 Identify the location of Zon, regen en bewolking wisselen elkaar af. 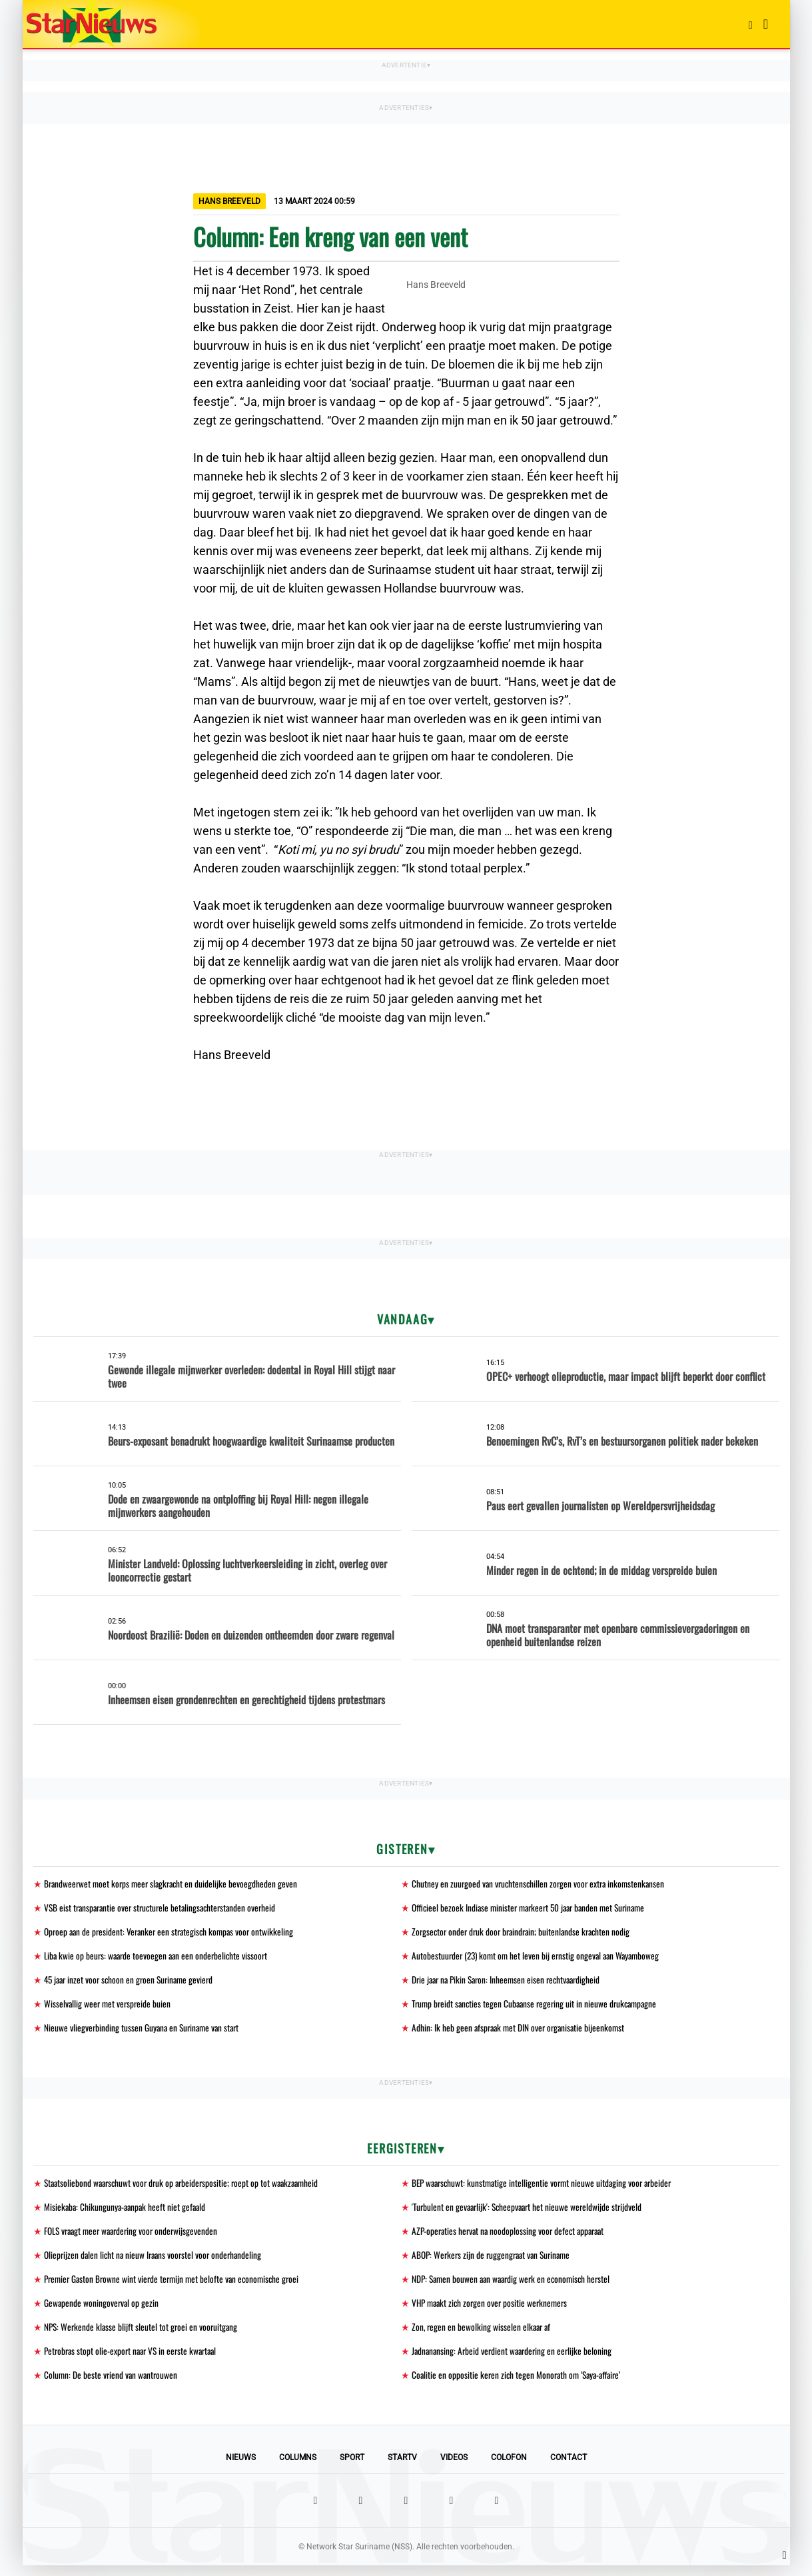
(483, 2336).